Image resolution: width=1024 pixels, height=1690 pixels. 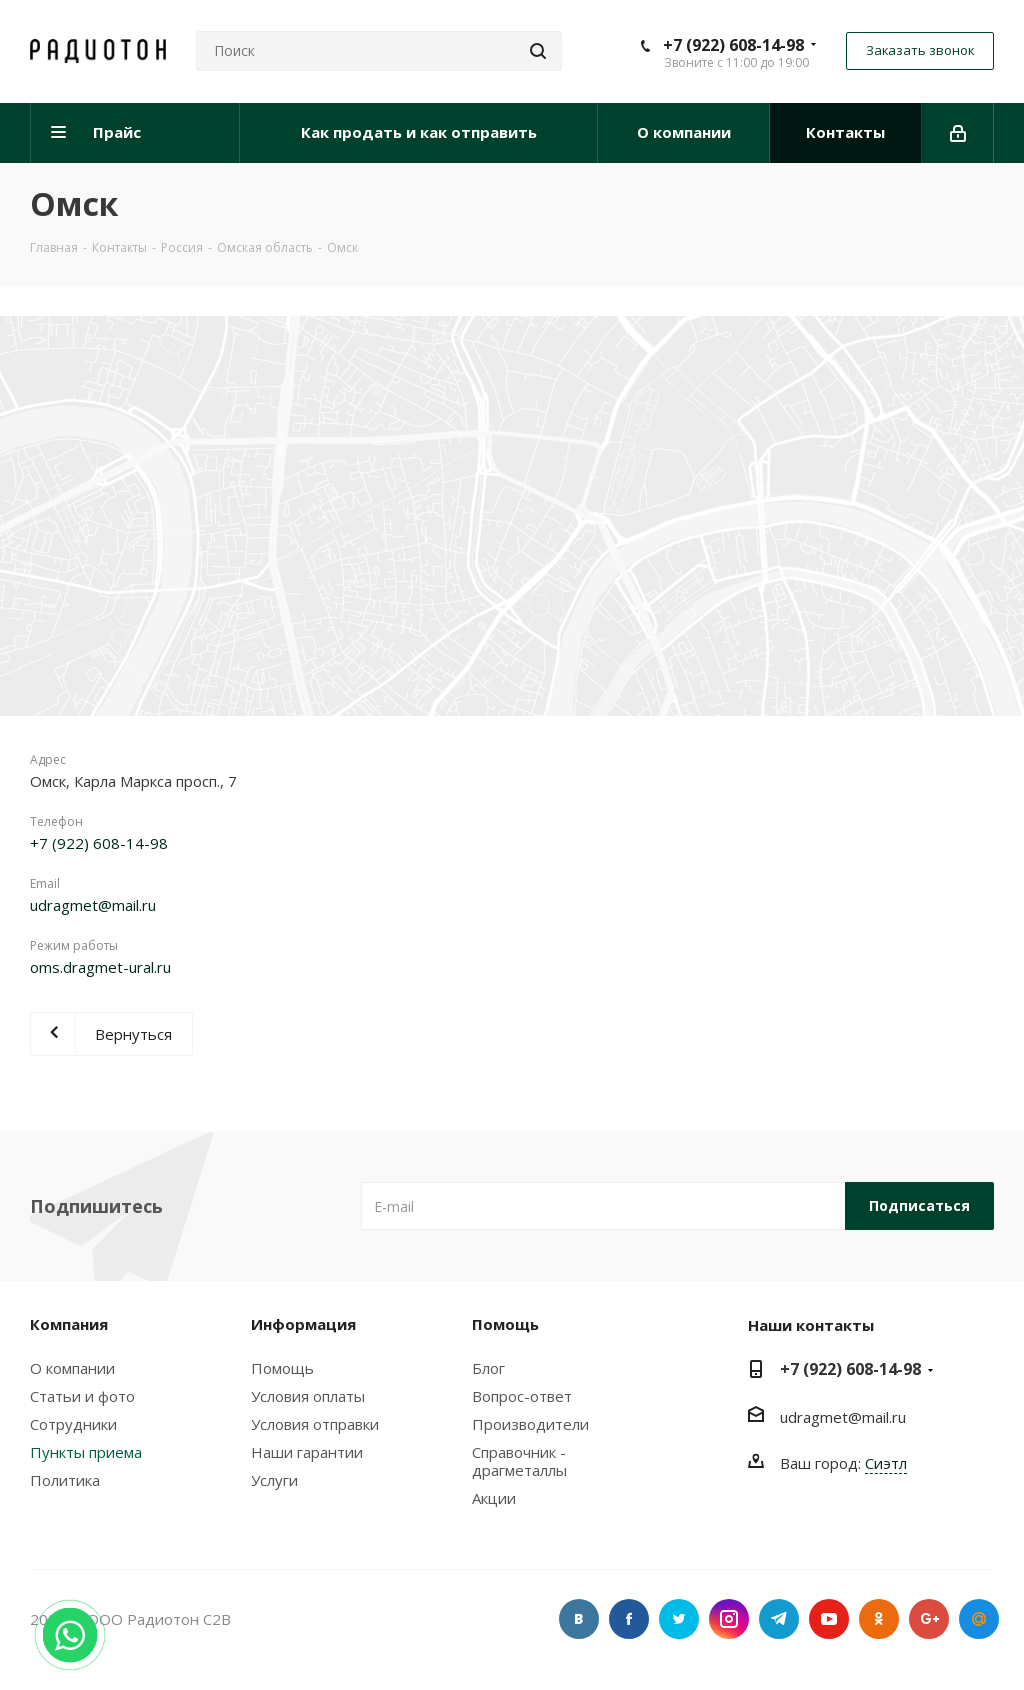 I want to click on Помощь, so click(x=282, y=1368).